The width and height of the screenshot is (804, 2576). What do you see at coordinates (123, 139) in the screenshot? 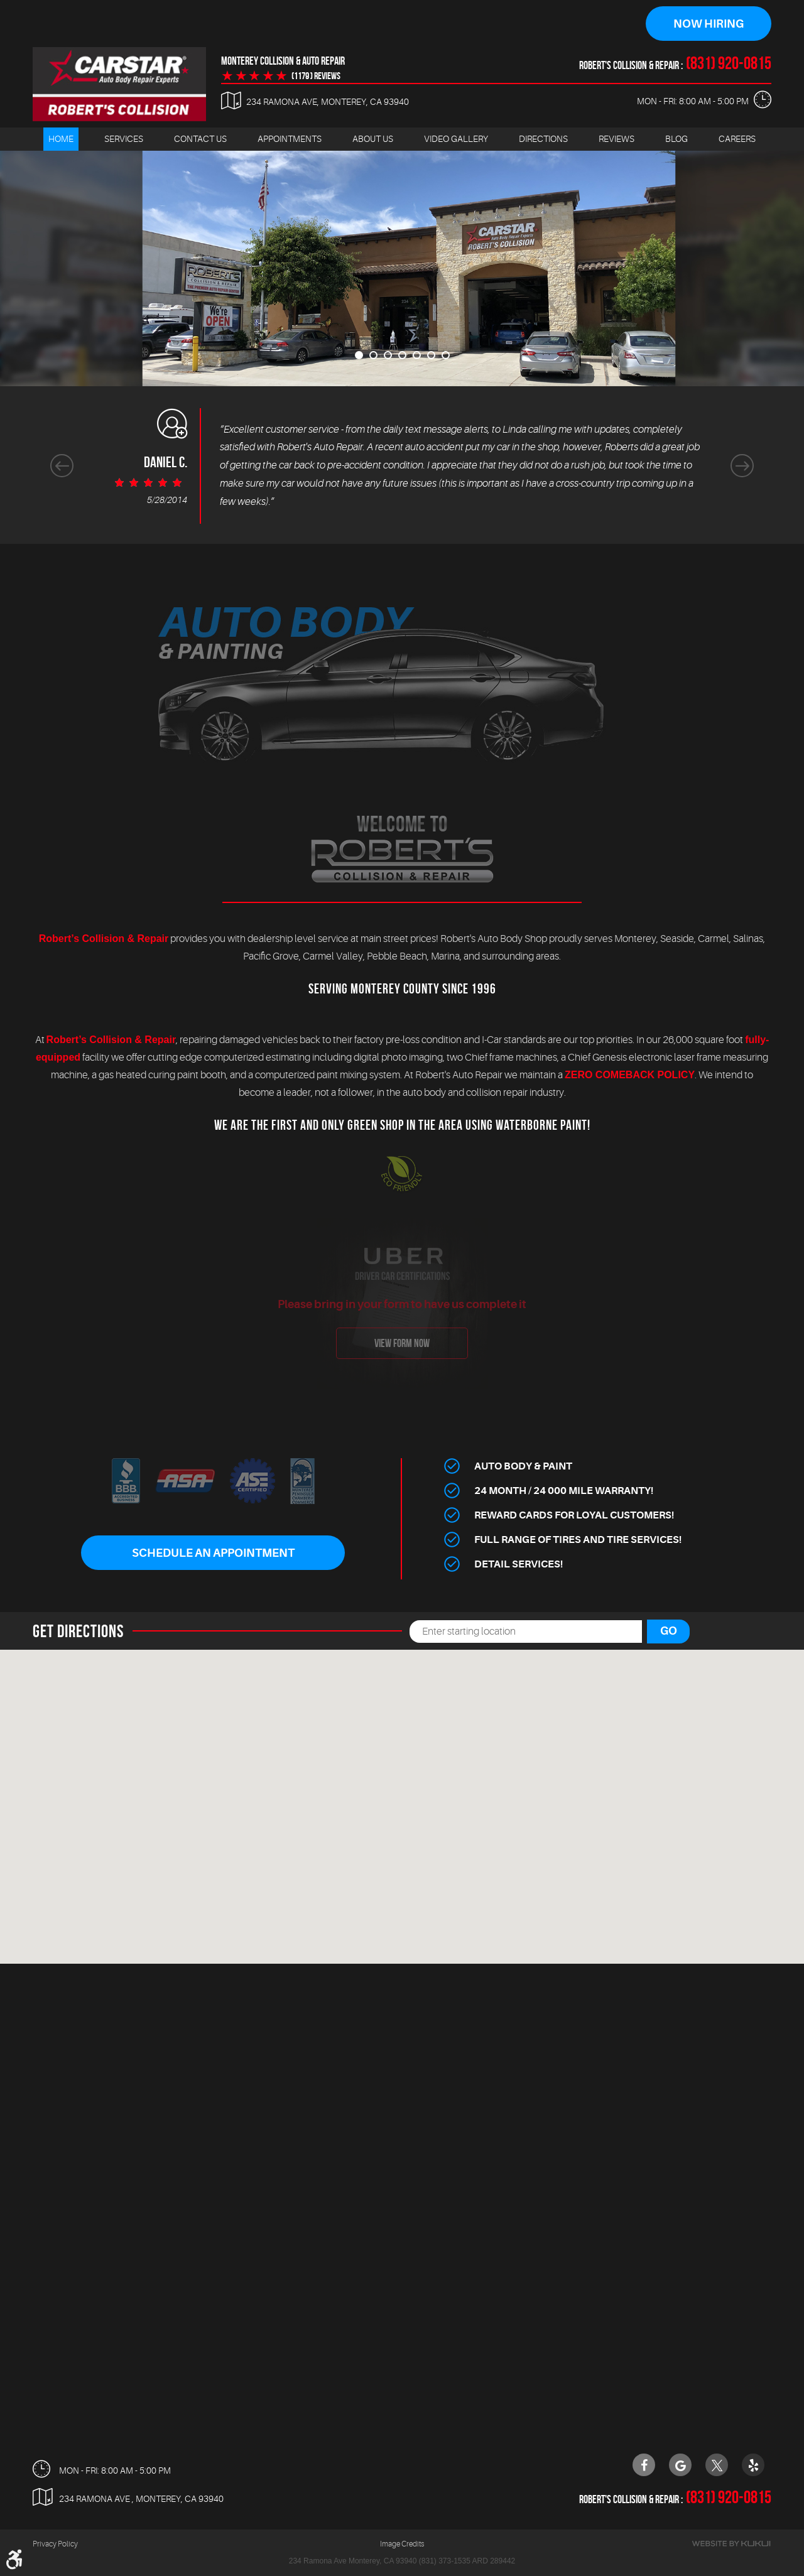
I see `Services` at bounding box center [123, 139].